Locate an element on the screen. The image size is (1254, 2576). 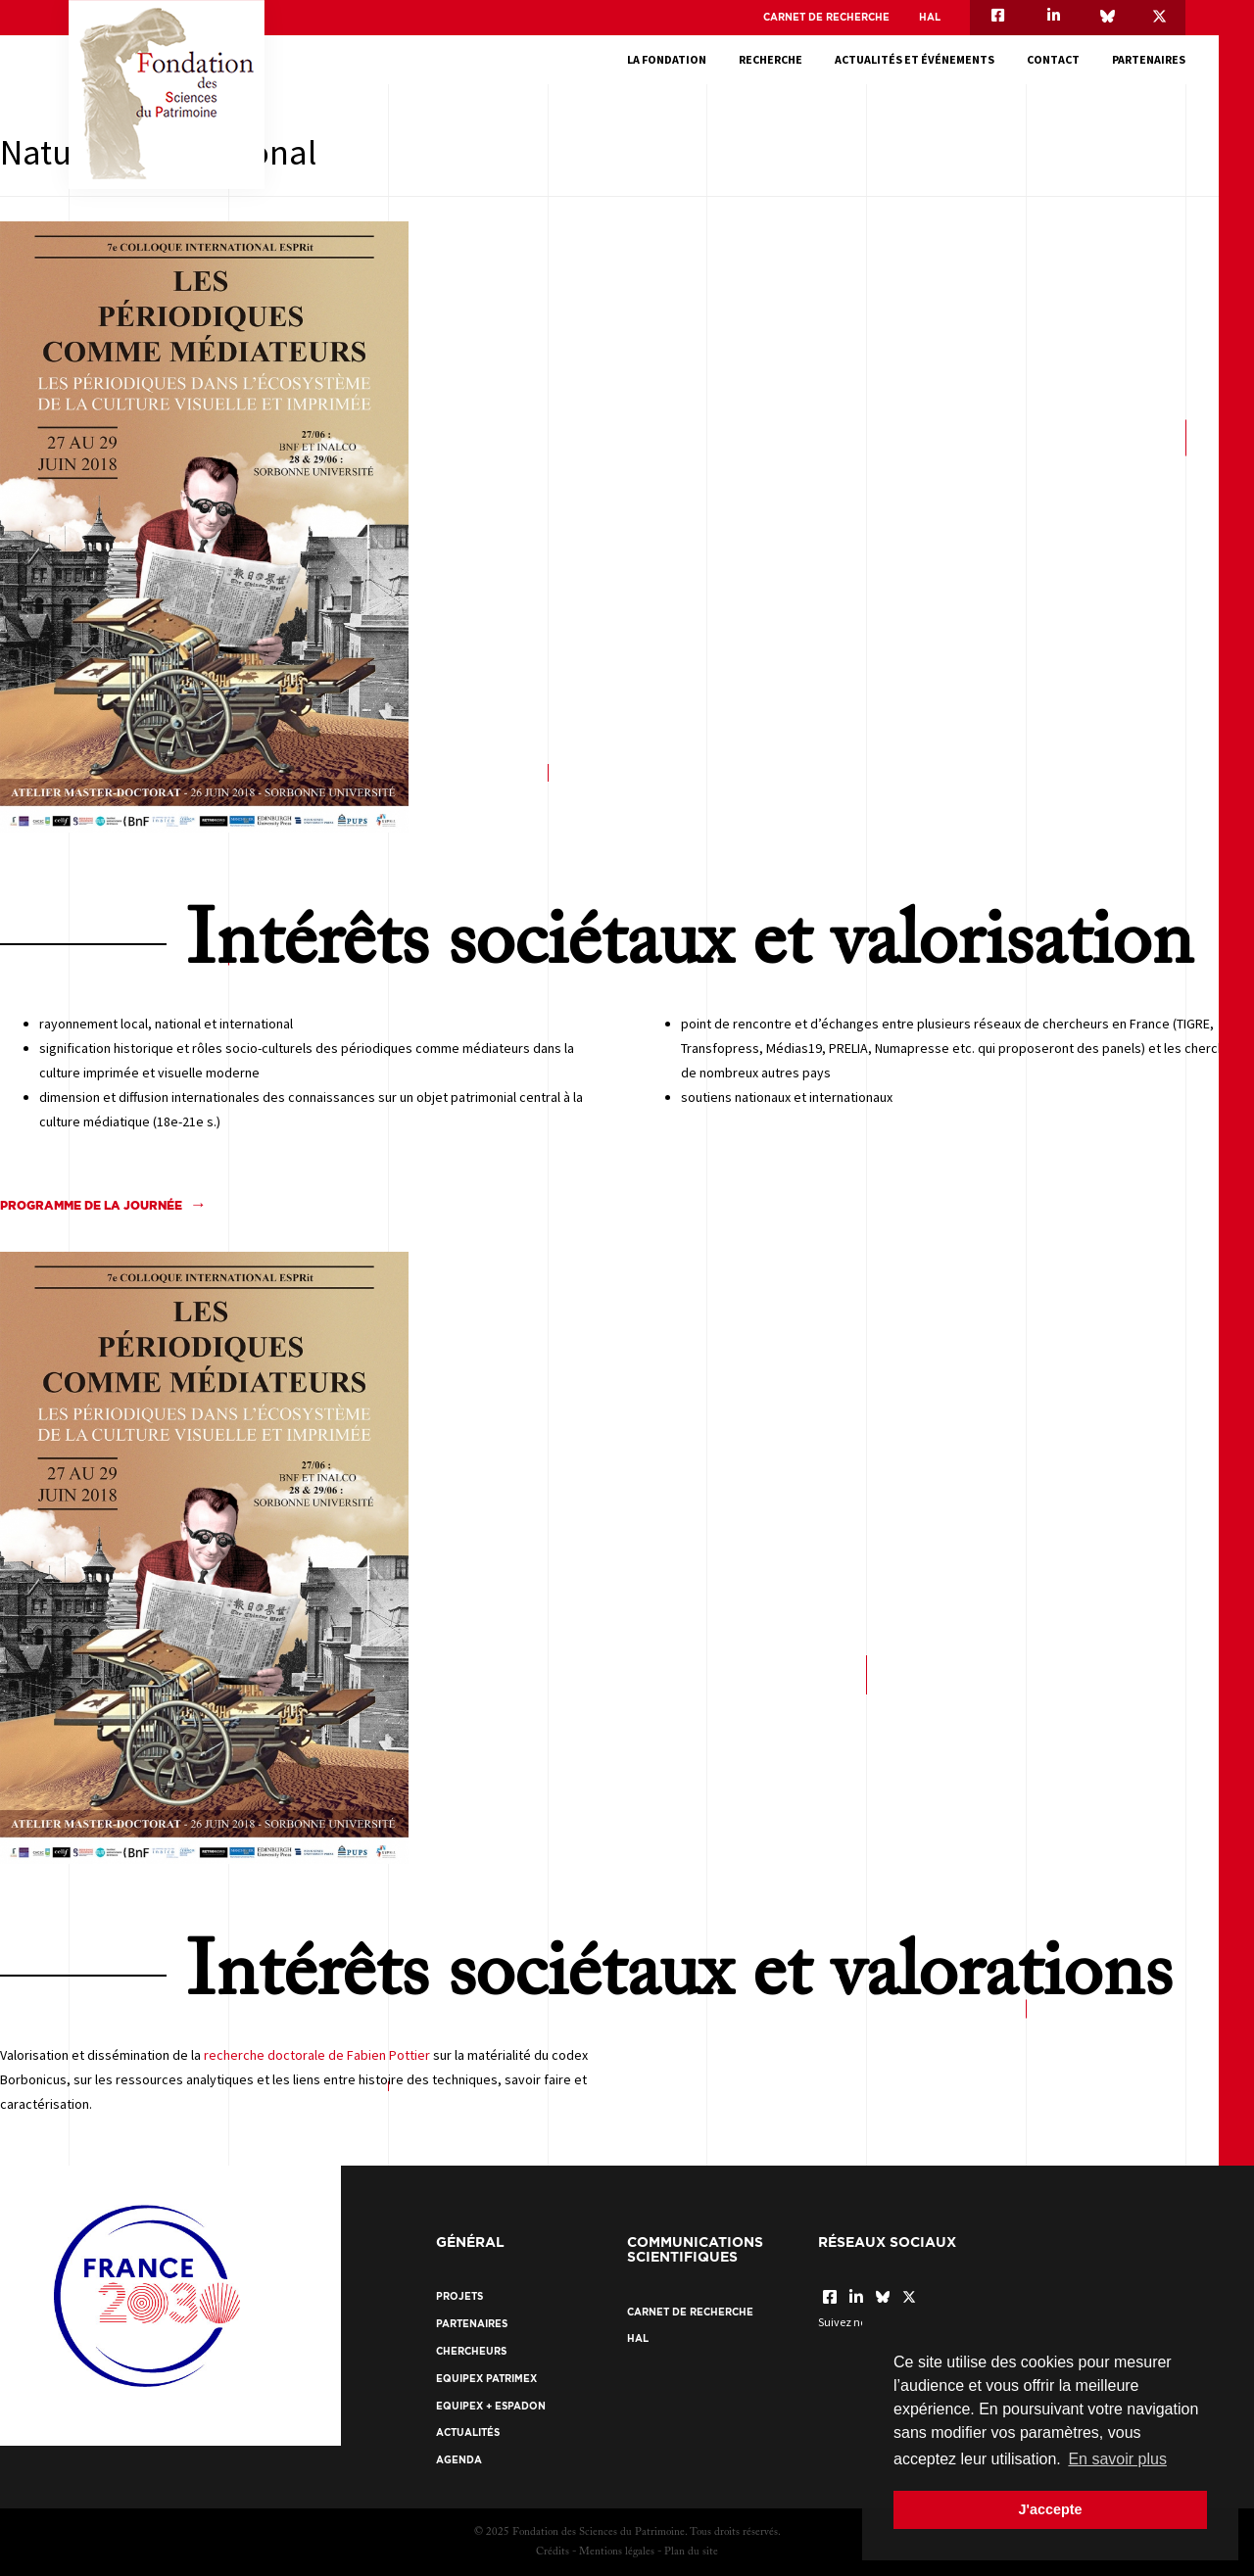
Actualités is located at coordinates (468, 2432).